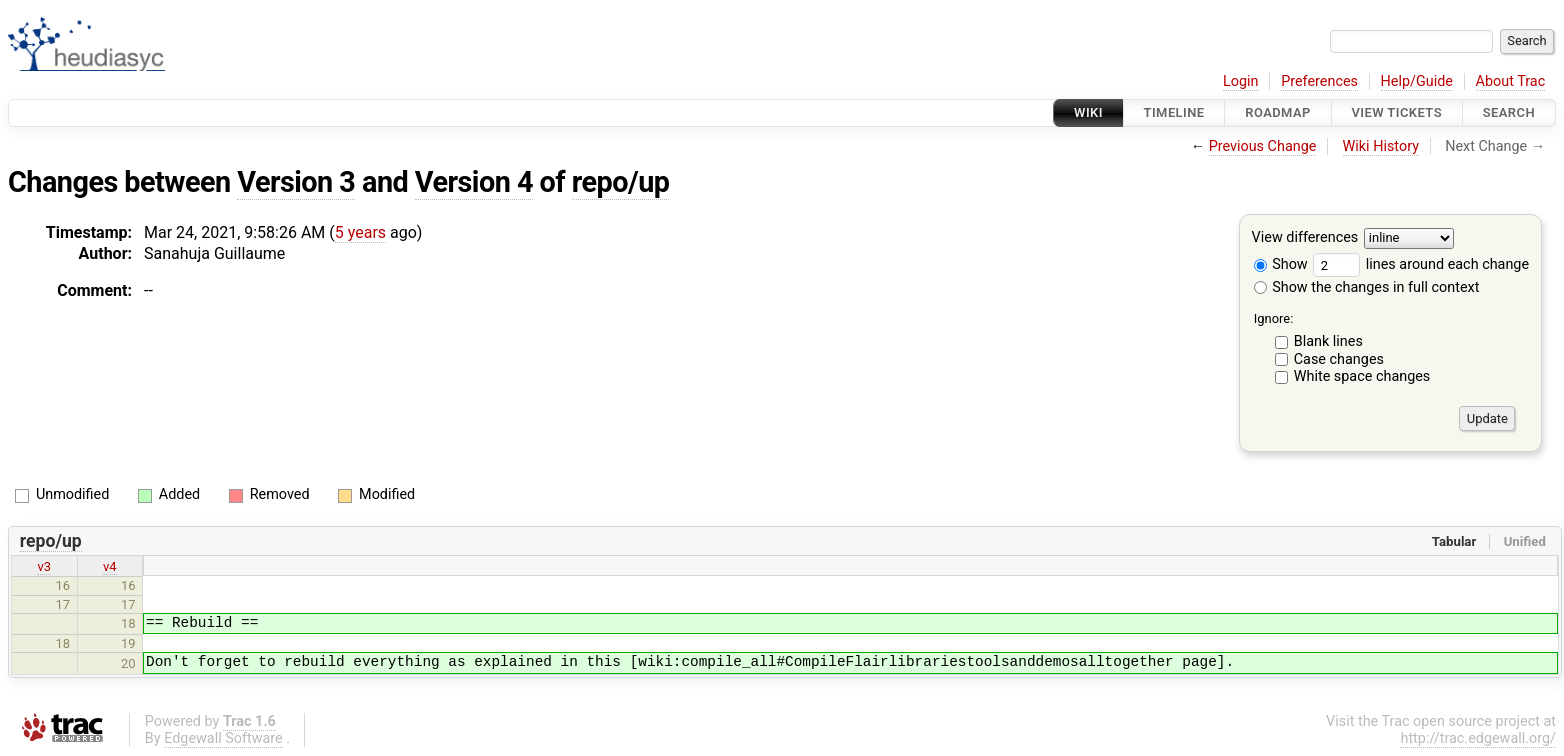  Describe the element at coordinates (1328, 341) in the screenshot. I see `Blank lines` at that location.